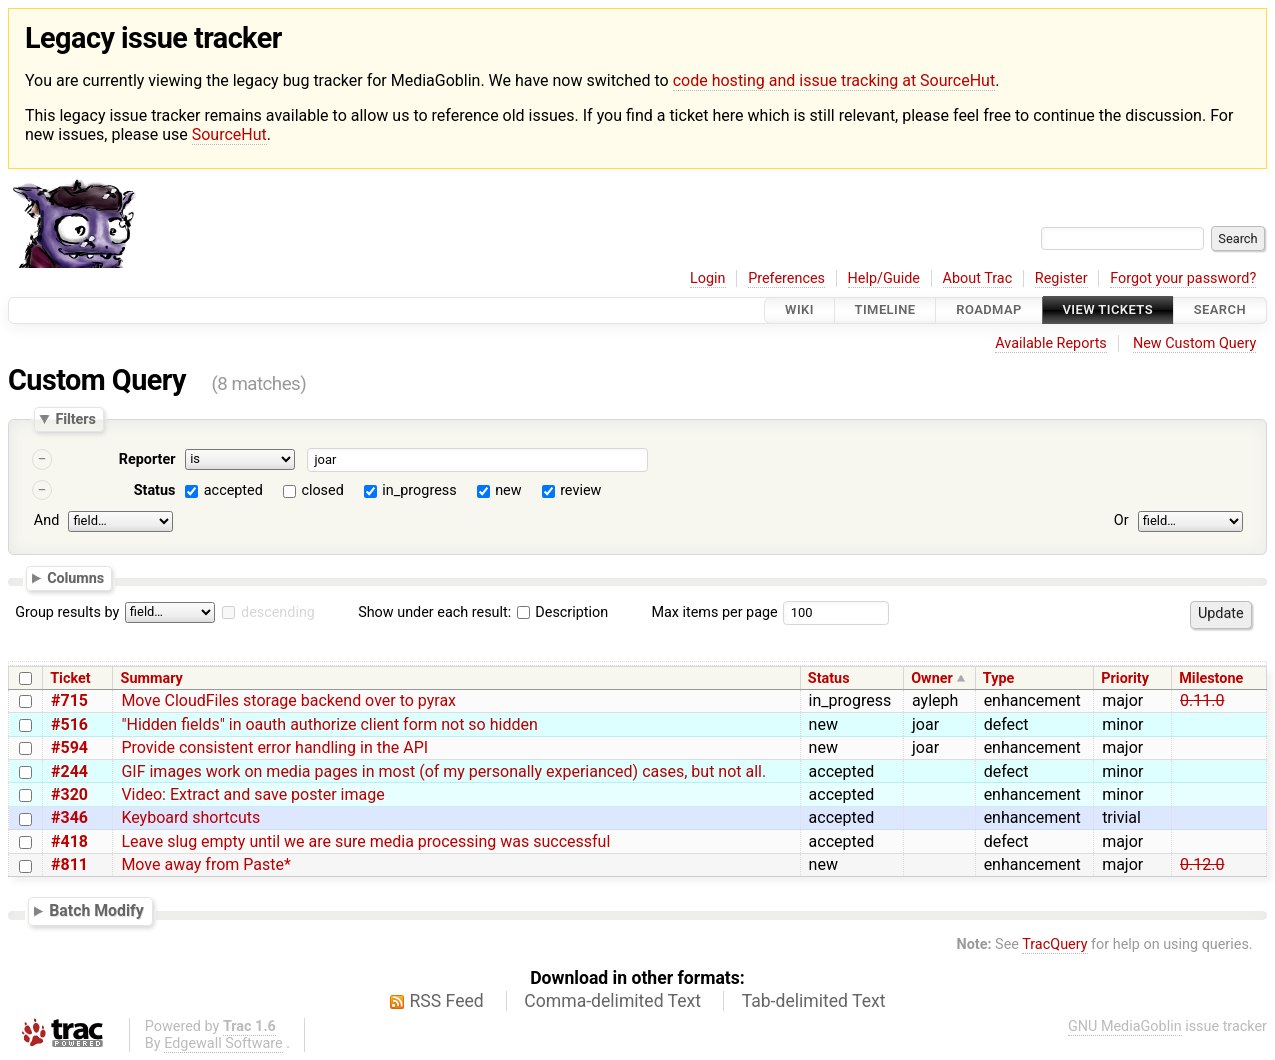  I want to click on Roadmap, so click(989, 310).